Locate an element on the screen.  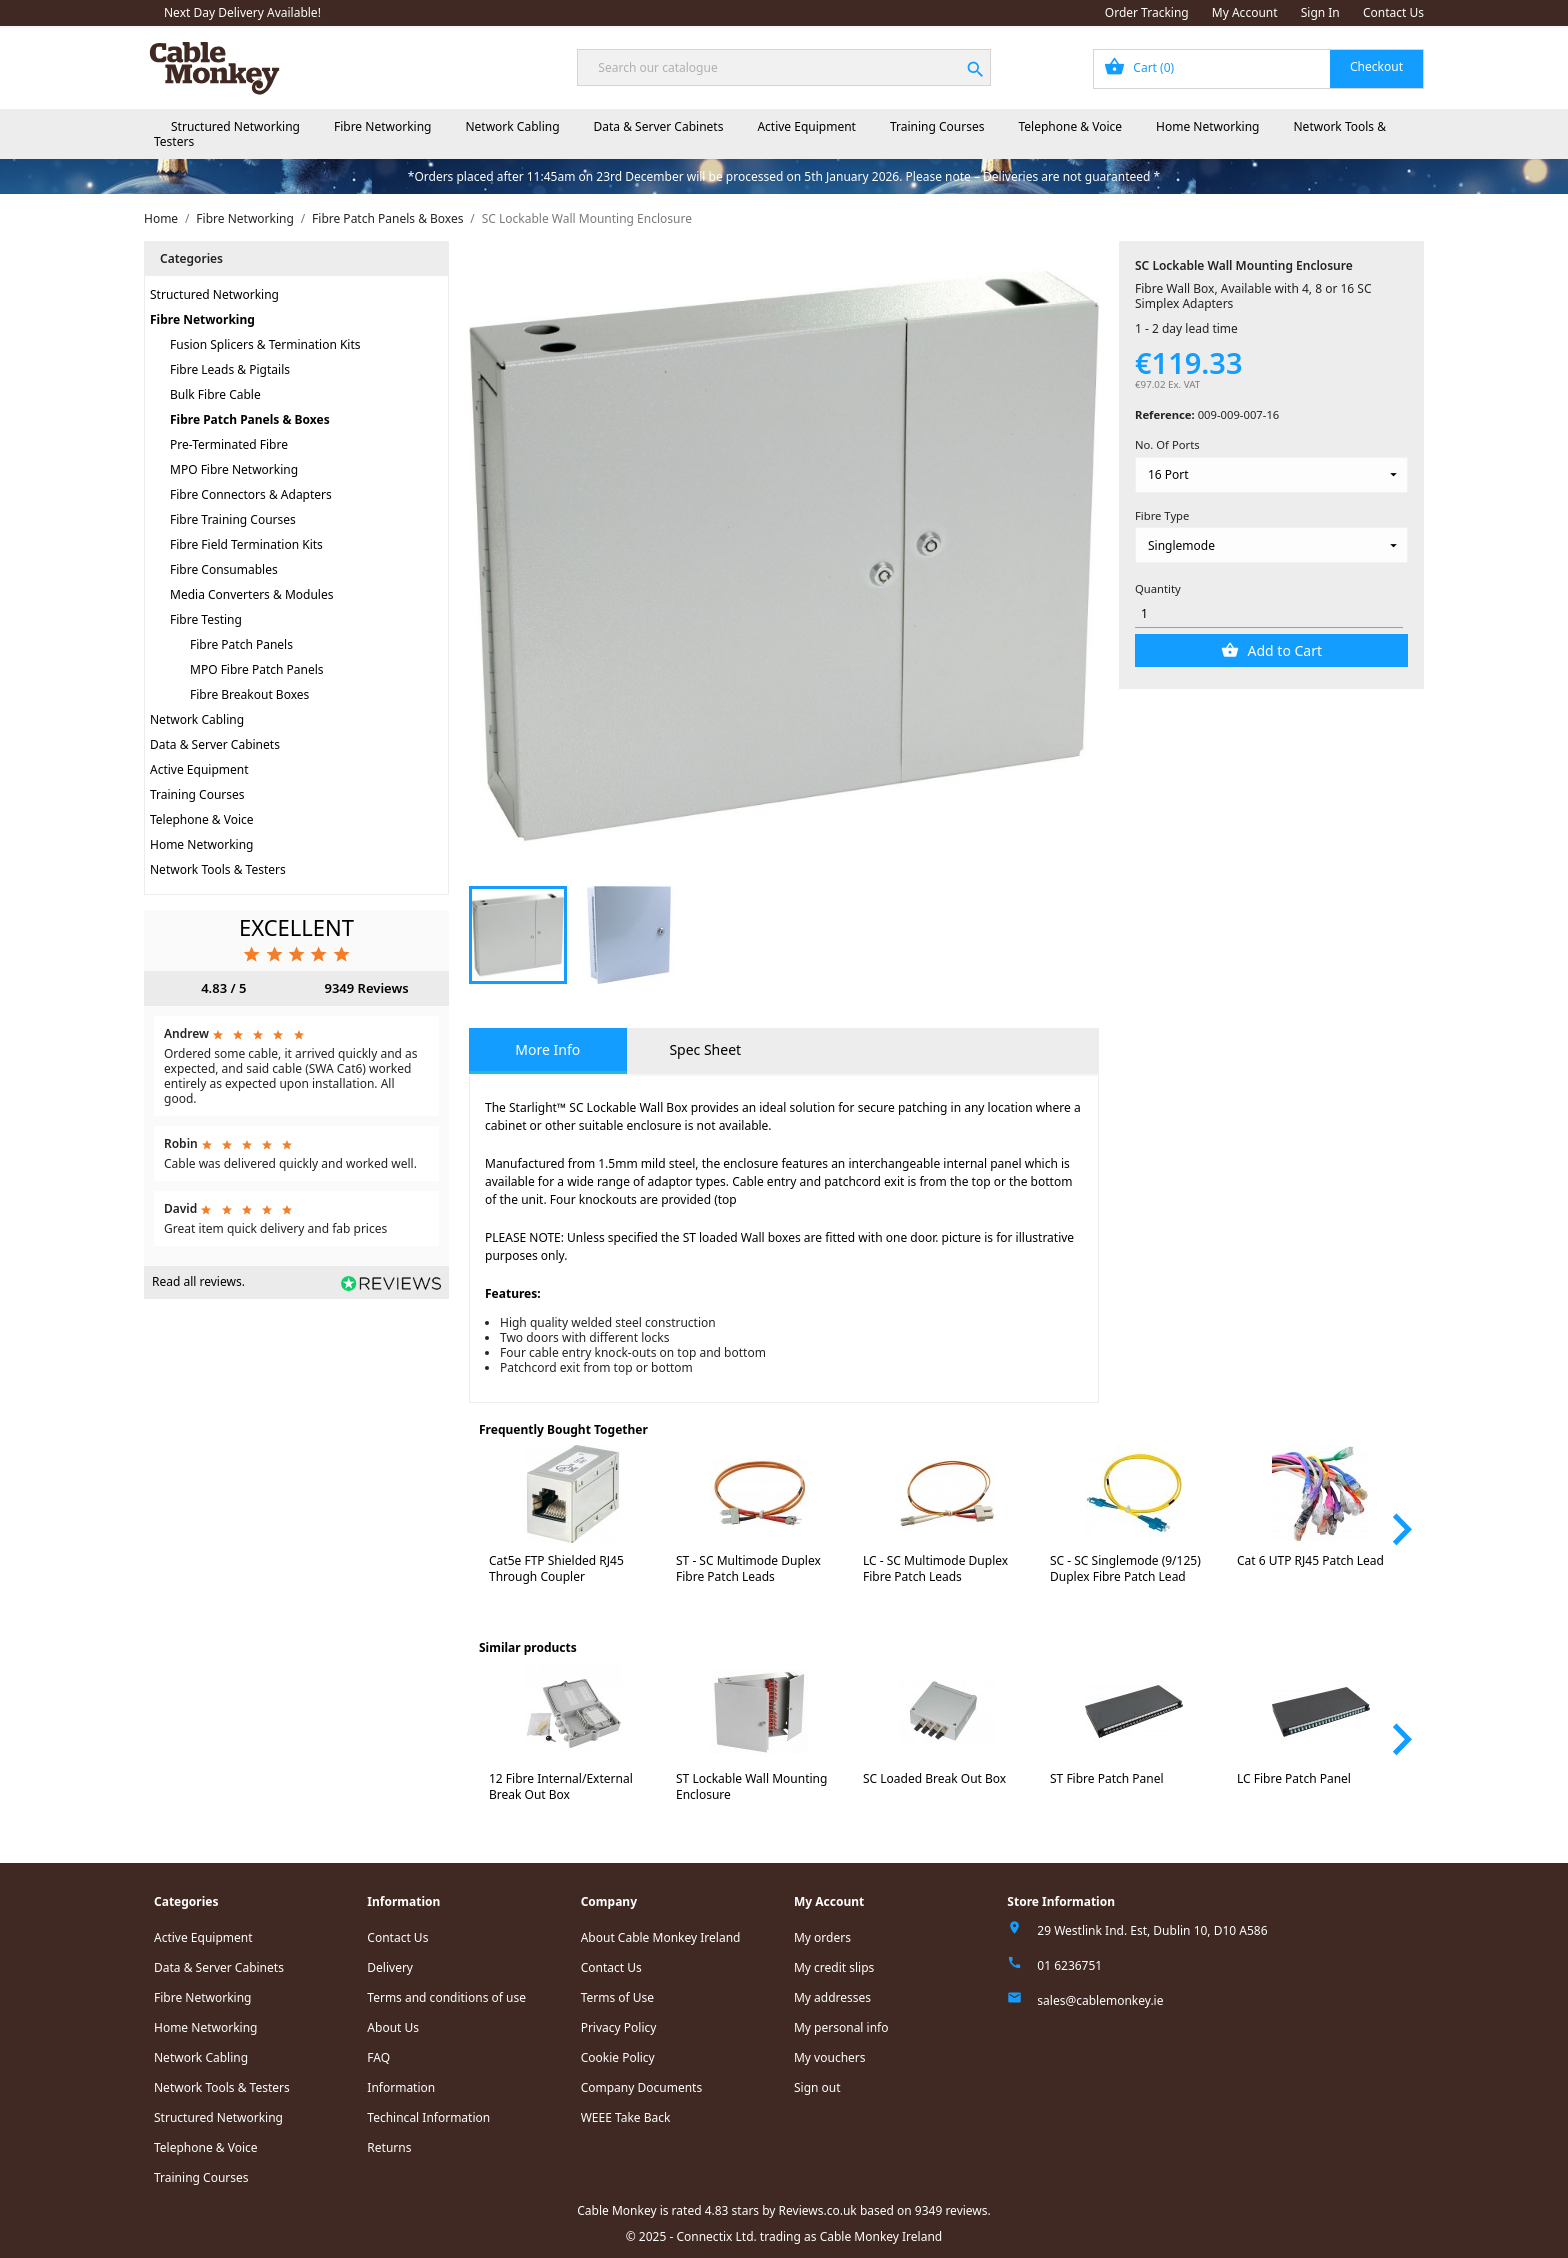
Network Cabling is located at coordinates (512, 126).